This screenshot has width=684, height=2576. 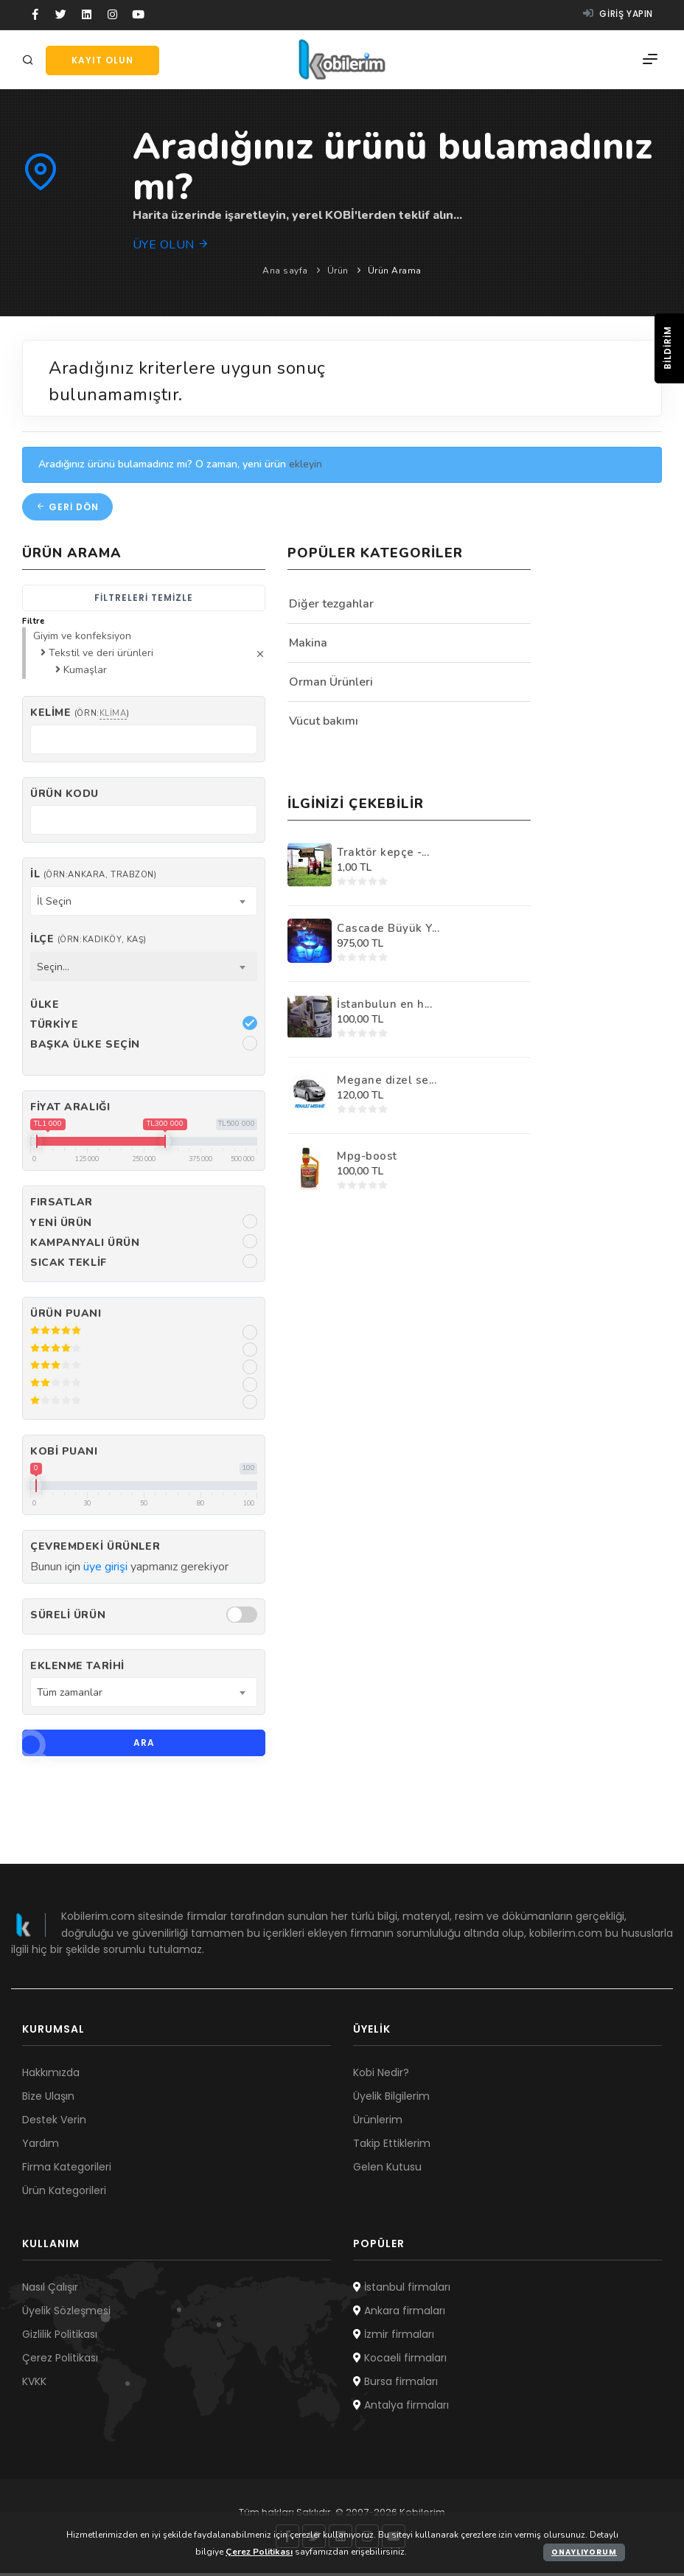 I want to click on Traktör kepçe -..., so click(x=383, y=854).